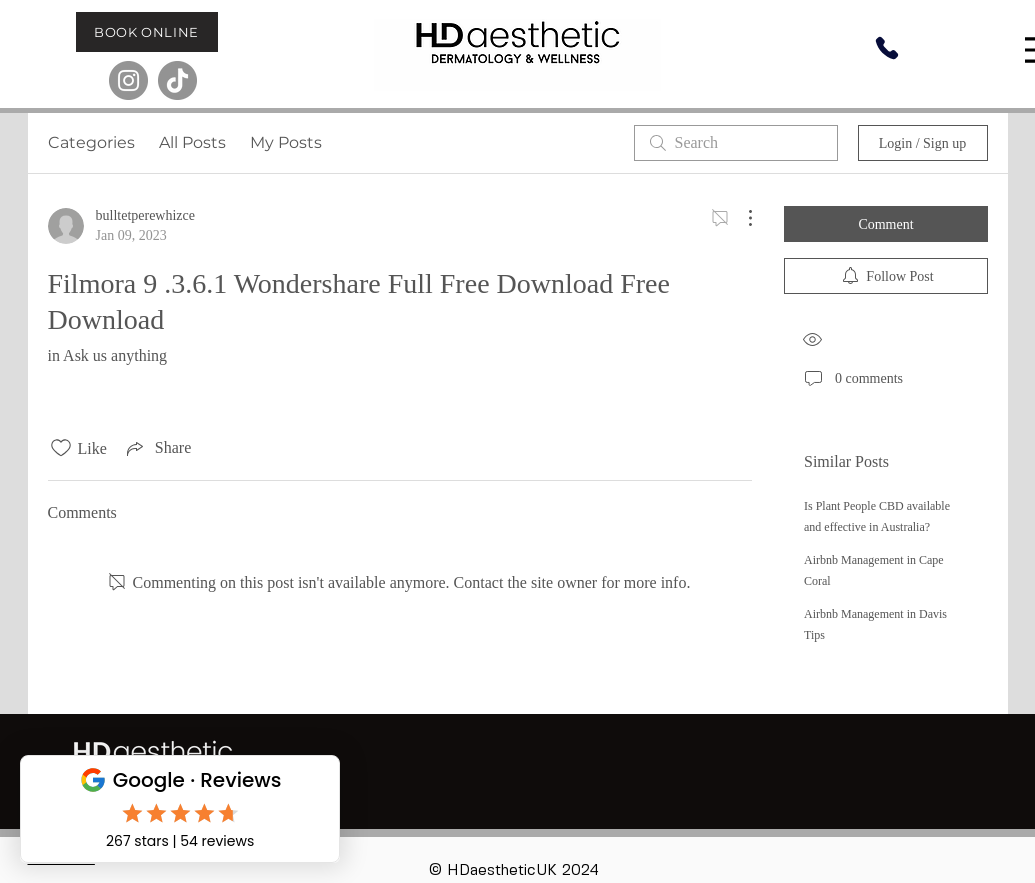  Describe the element at coordinates (286, 142) in the screenshot. I see `My Posts` at that location.